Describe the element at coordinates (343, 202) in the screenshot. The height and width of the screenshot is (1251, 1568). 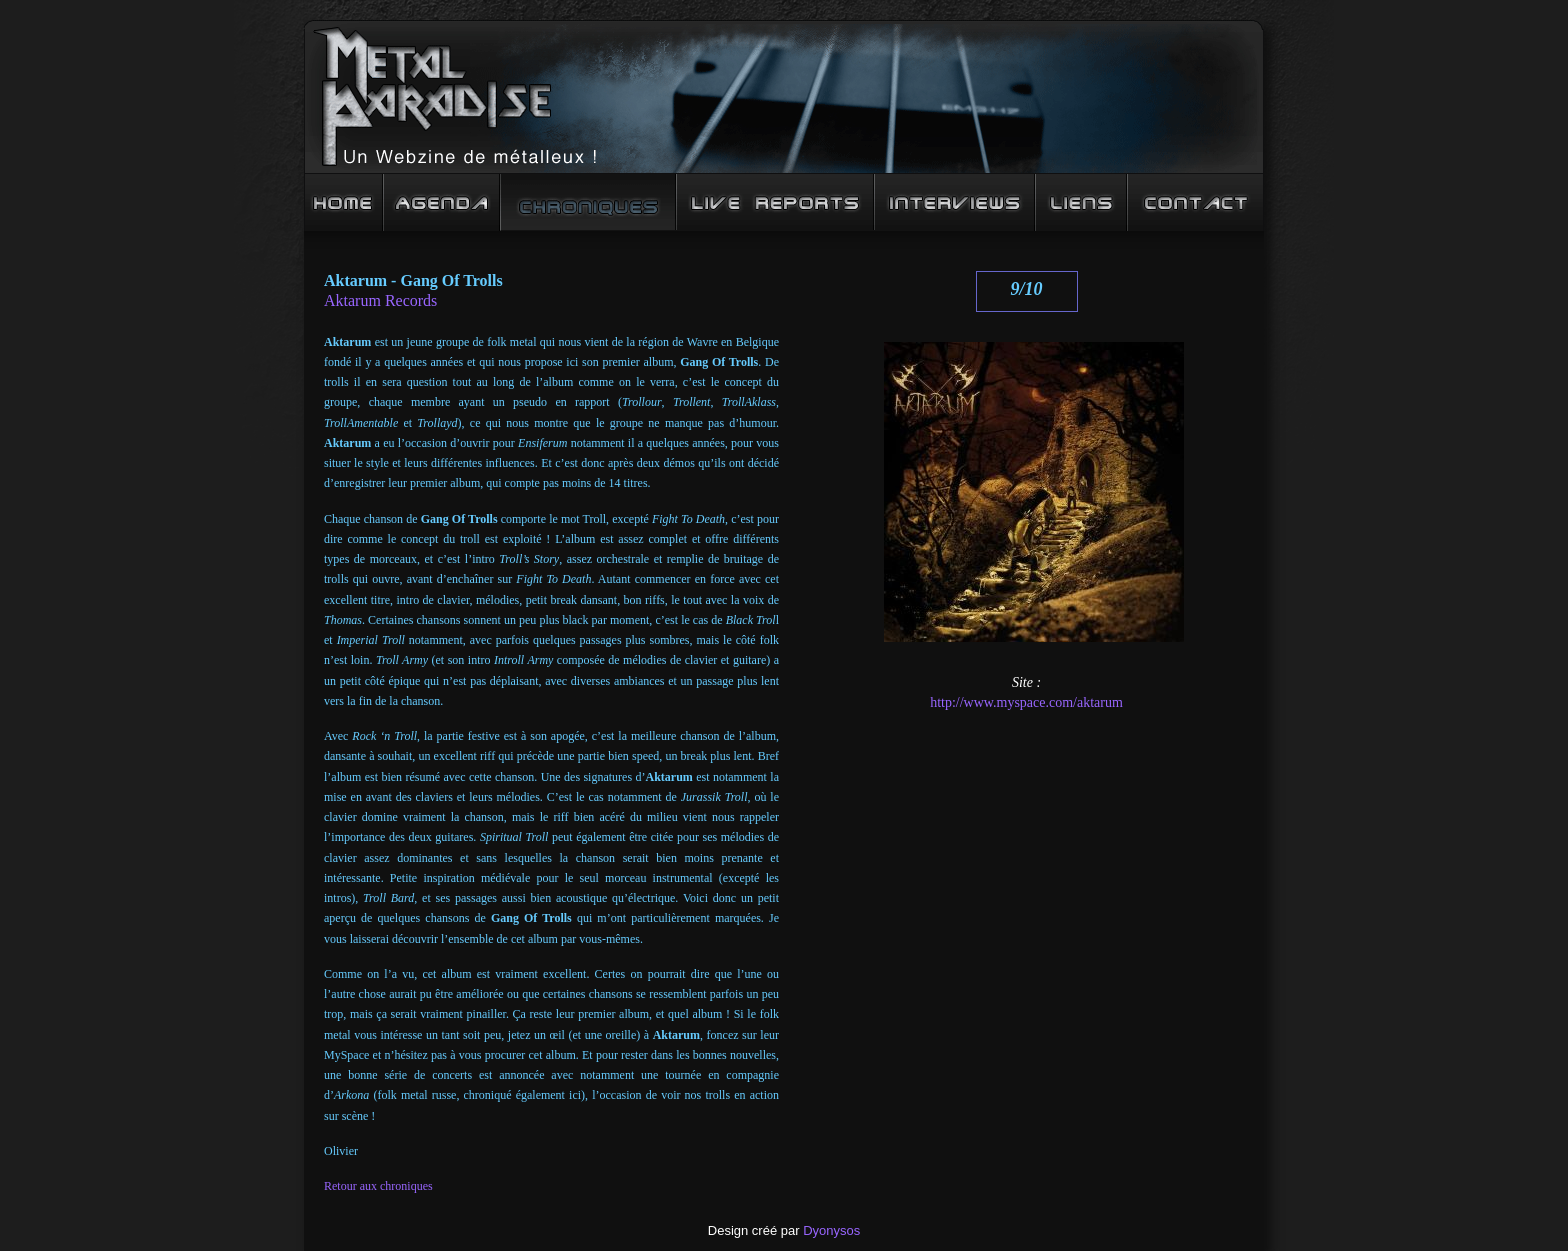
I see `Accueil` at that location.